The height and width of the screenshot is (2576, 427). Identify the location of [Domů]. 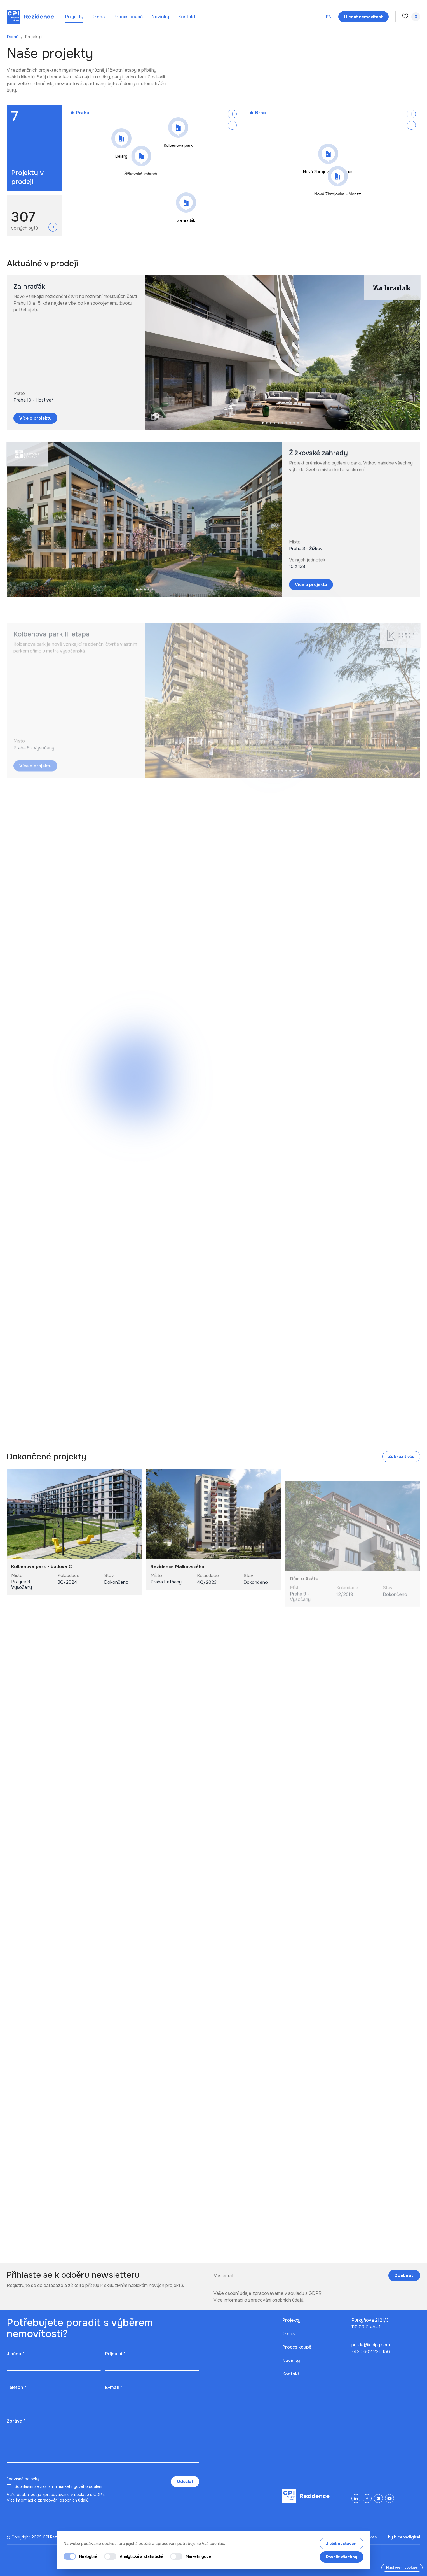
(30, 17).